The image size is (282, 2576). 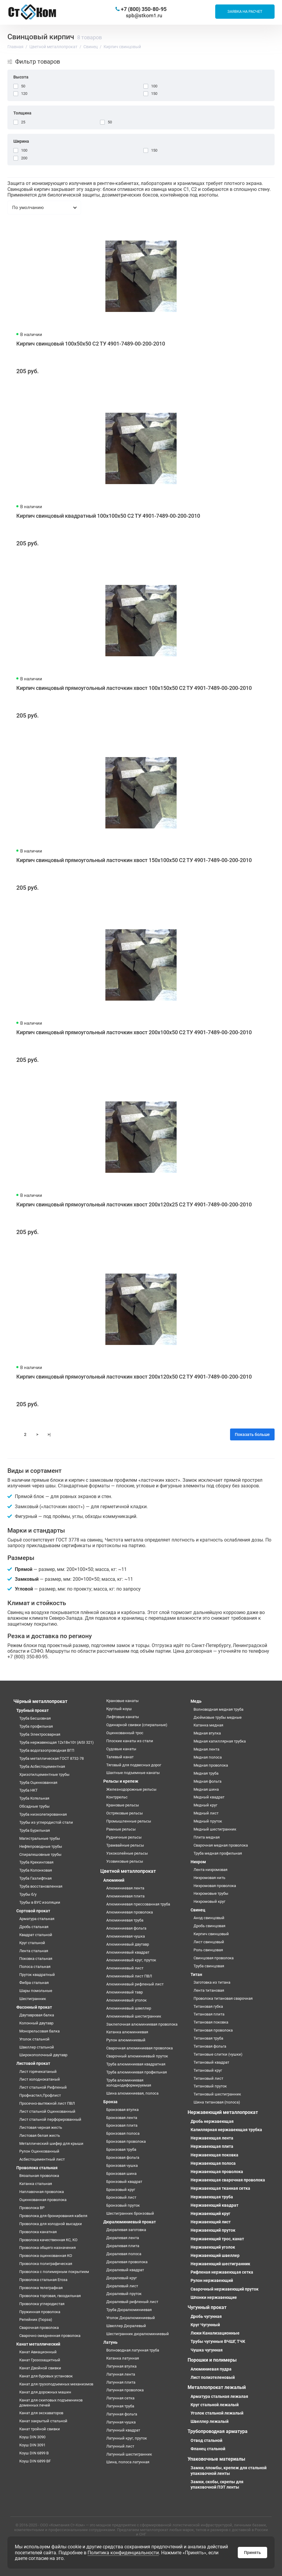 What do you see at coordinates (136, 1725) in the screenshot?
I see `Одинарной свивки (спиральные)` at bounding box center [136, 1725].